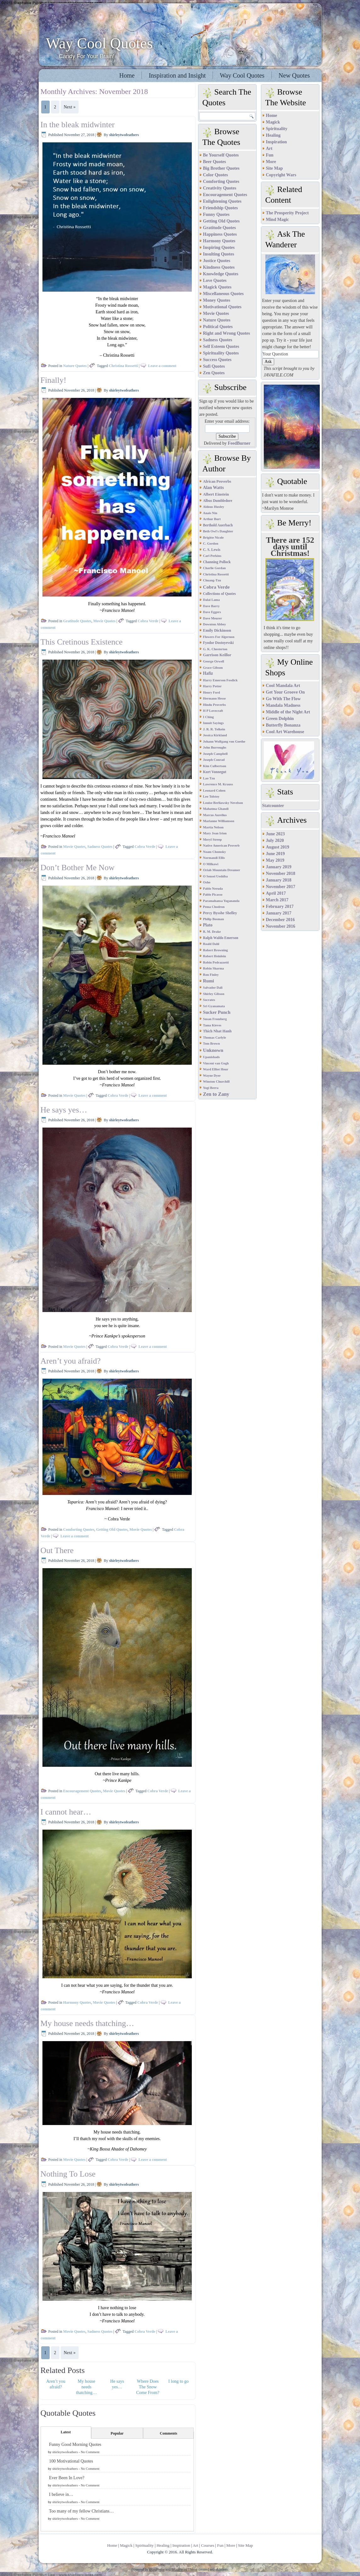 This screenshot has height=2576, width=360. I want to click on Winston Churchill [Winston Churchill (1 item)], so click(216, 1081).